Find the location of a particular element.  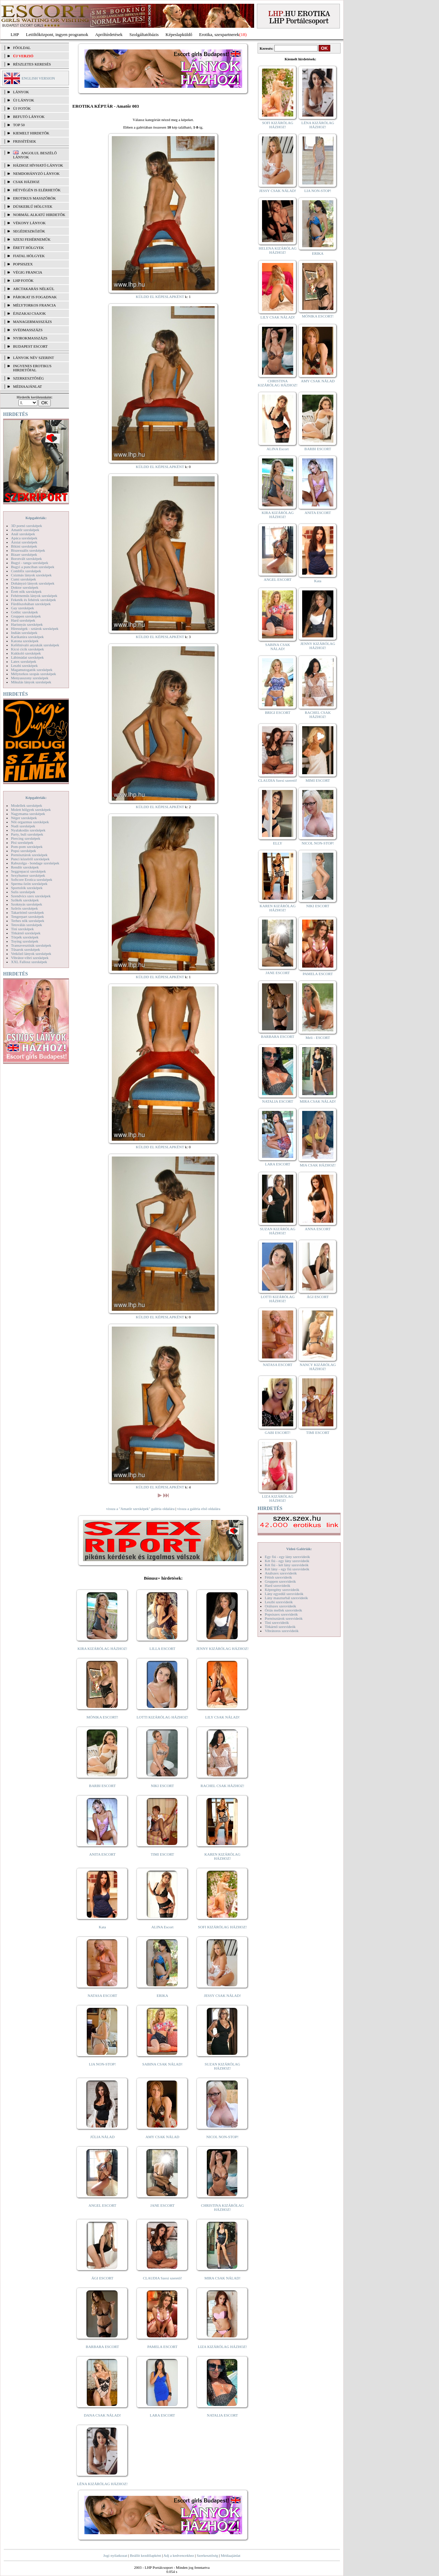

Mikulás lányok szexképek is located at coordinates (31, 682).